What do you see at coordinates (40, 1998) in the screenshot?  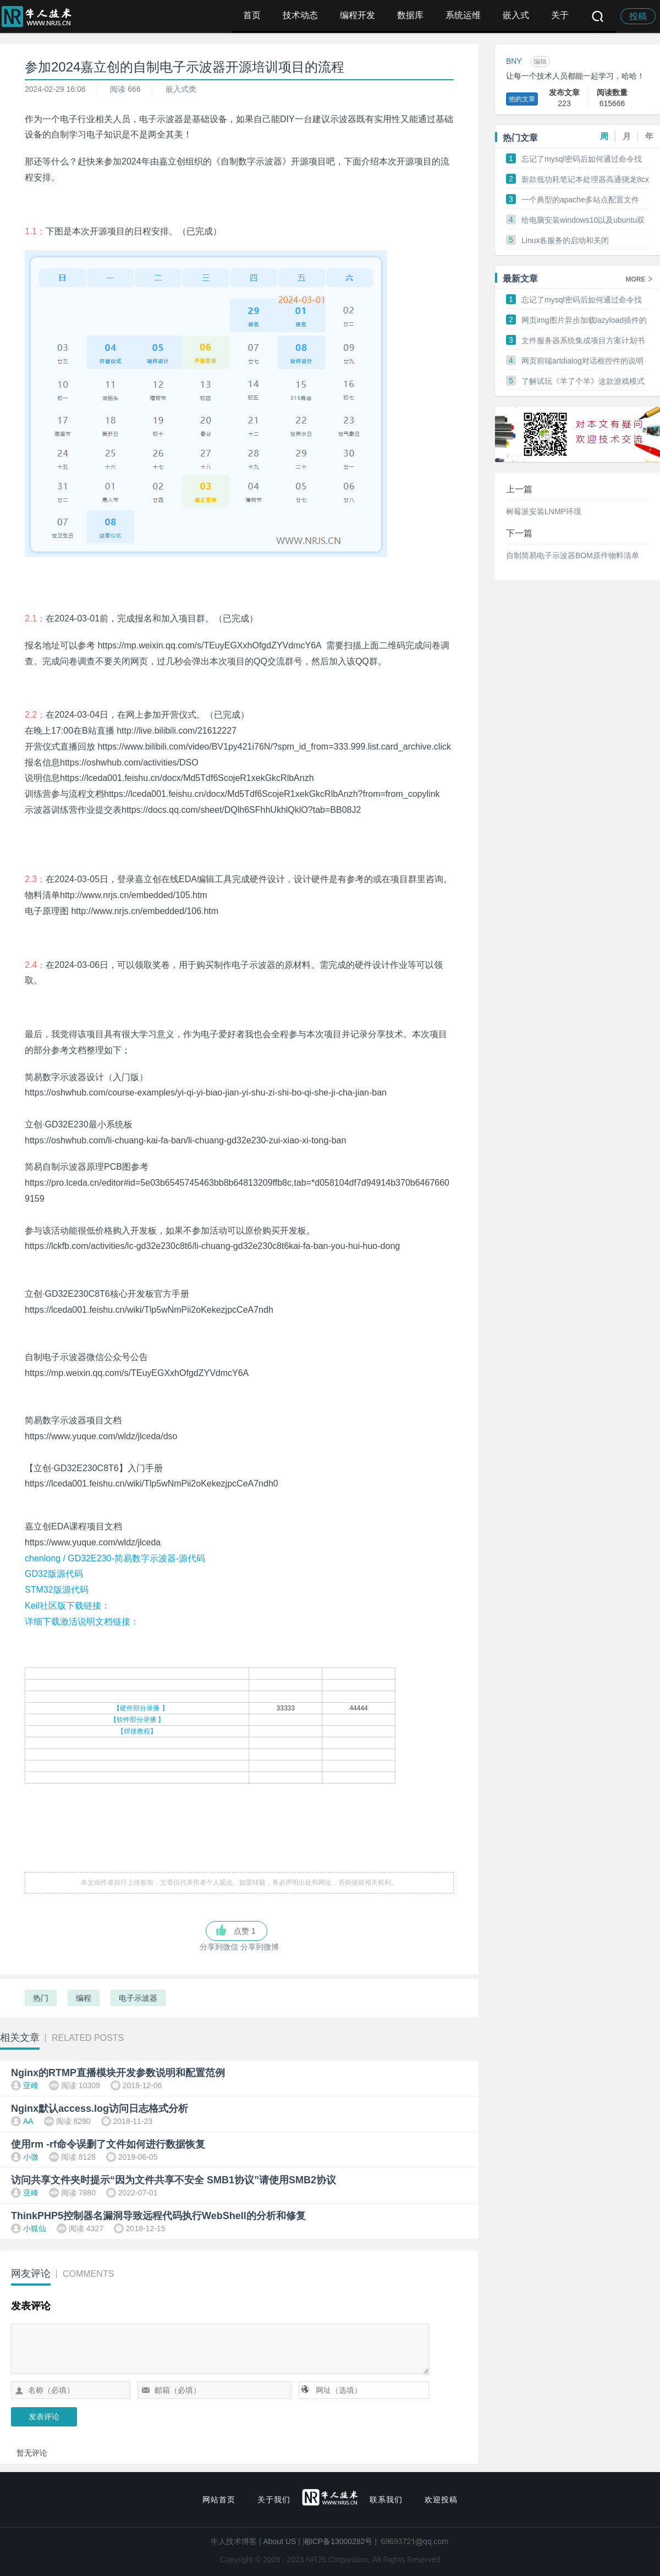 I see `热门` at bounding box center [40, 1998].